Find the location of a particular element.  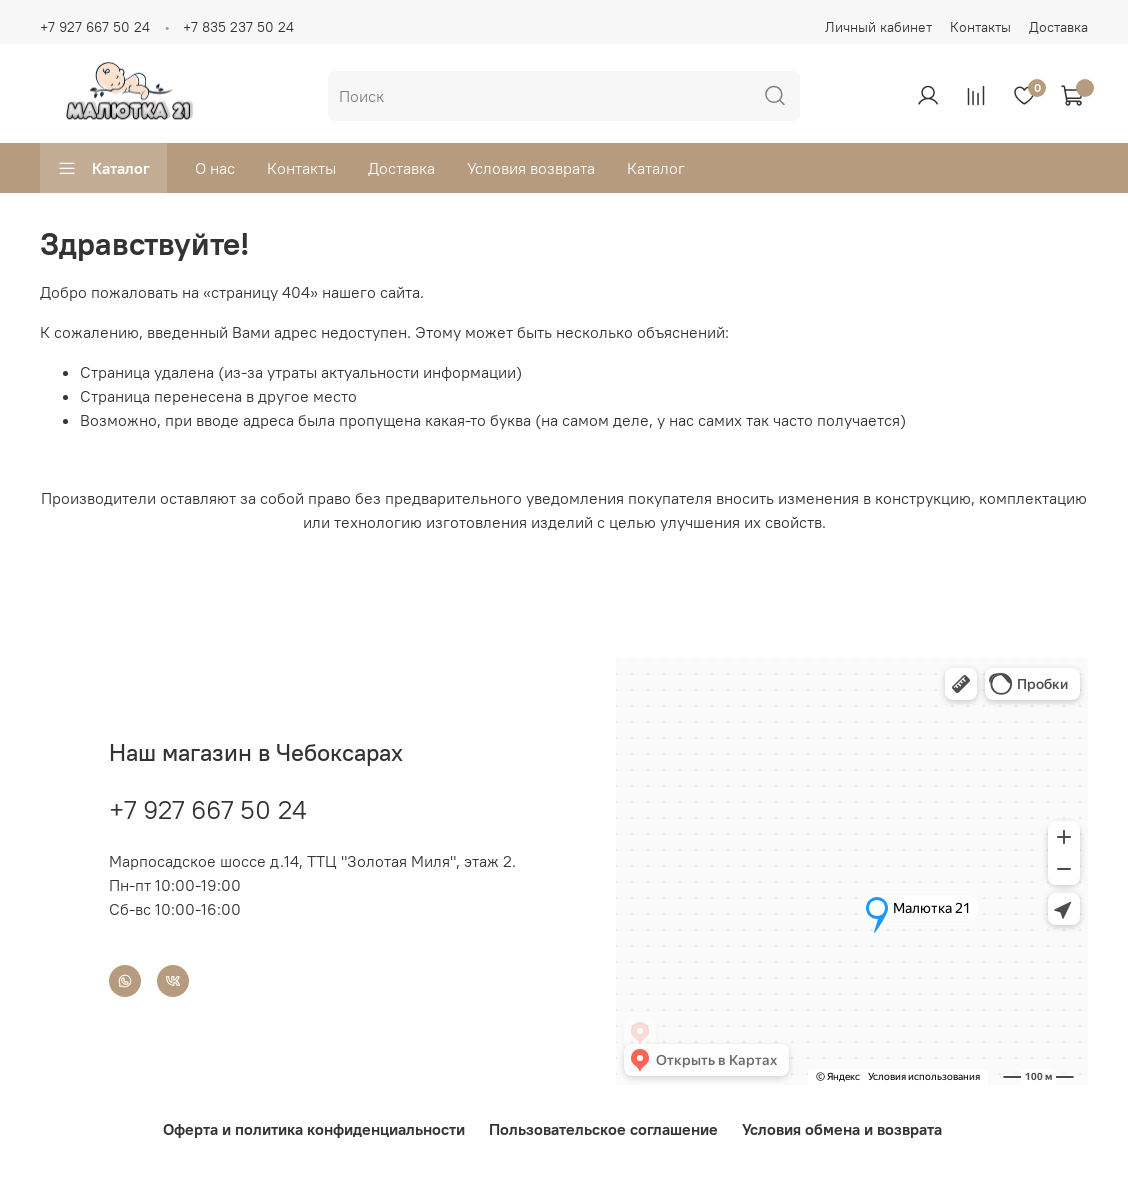

Контакты is located at coordinates (980, 27).